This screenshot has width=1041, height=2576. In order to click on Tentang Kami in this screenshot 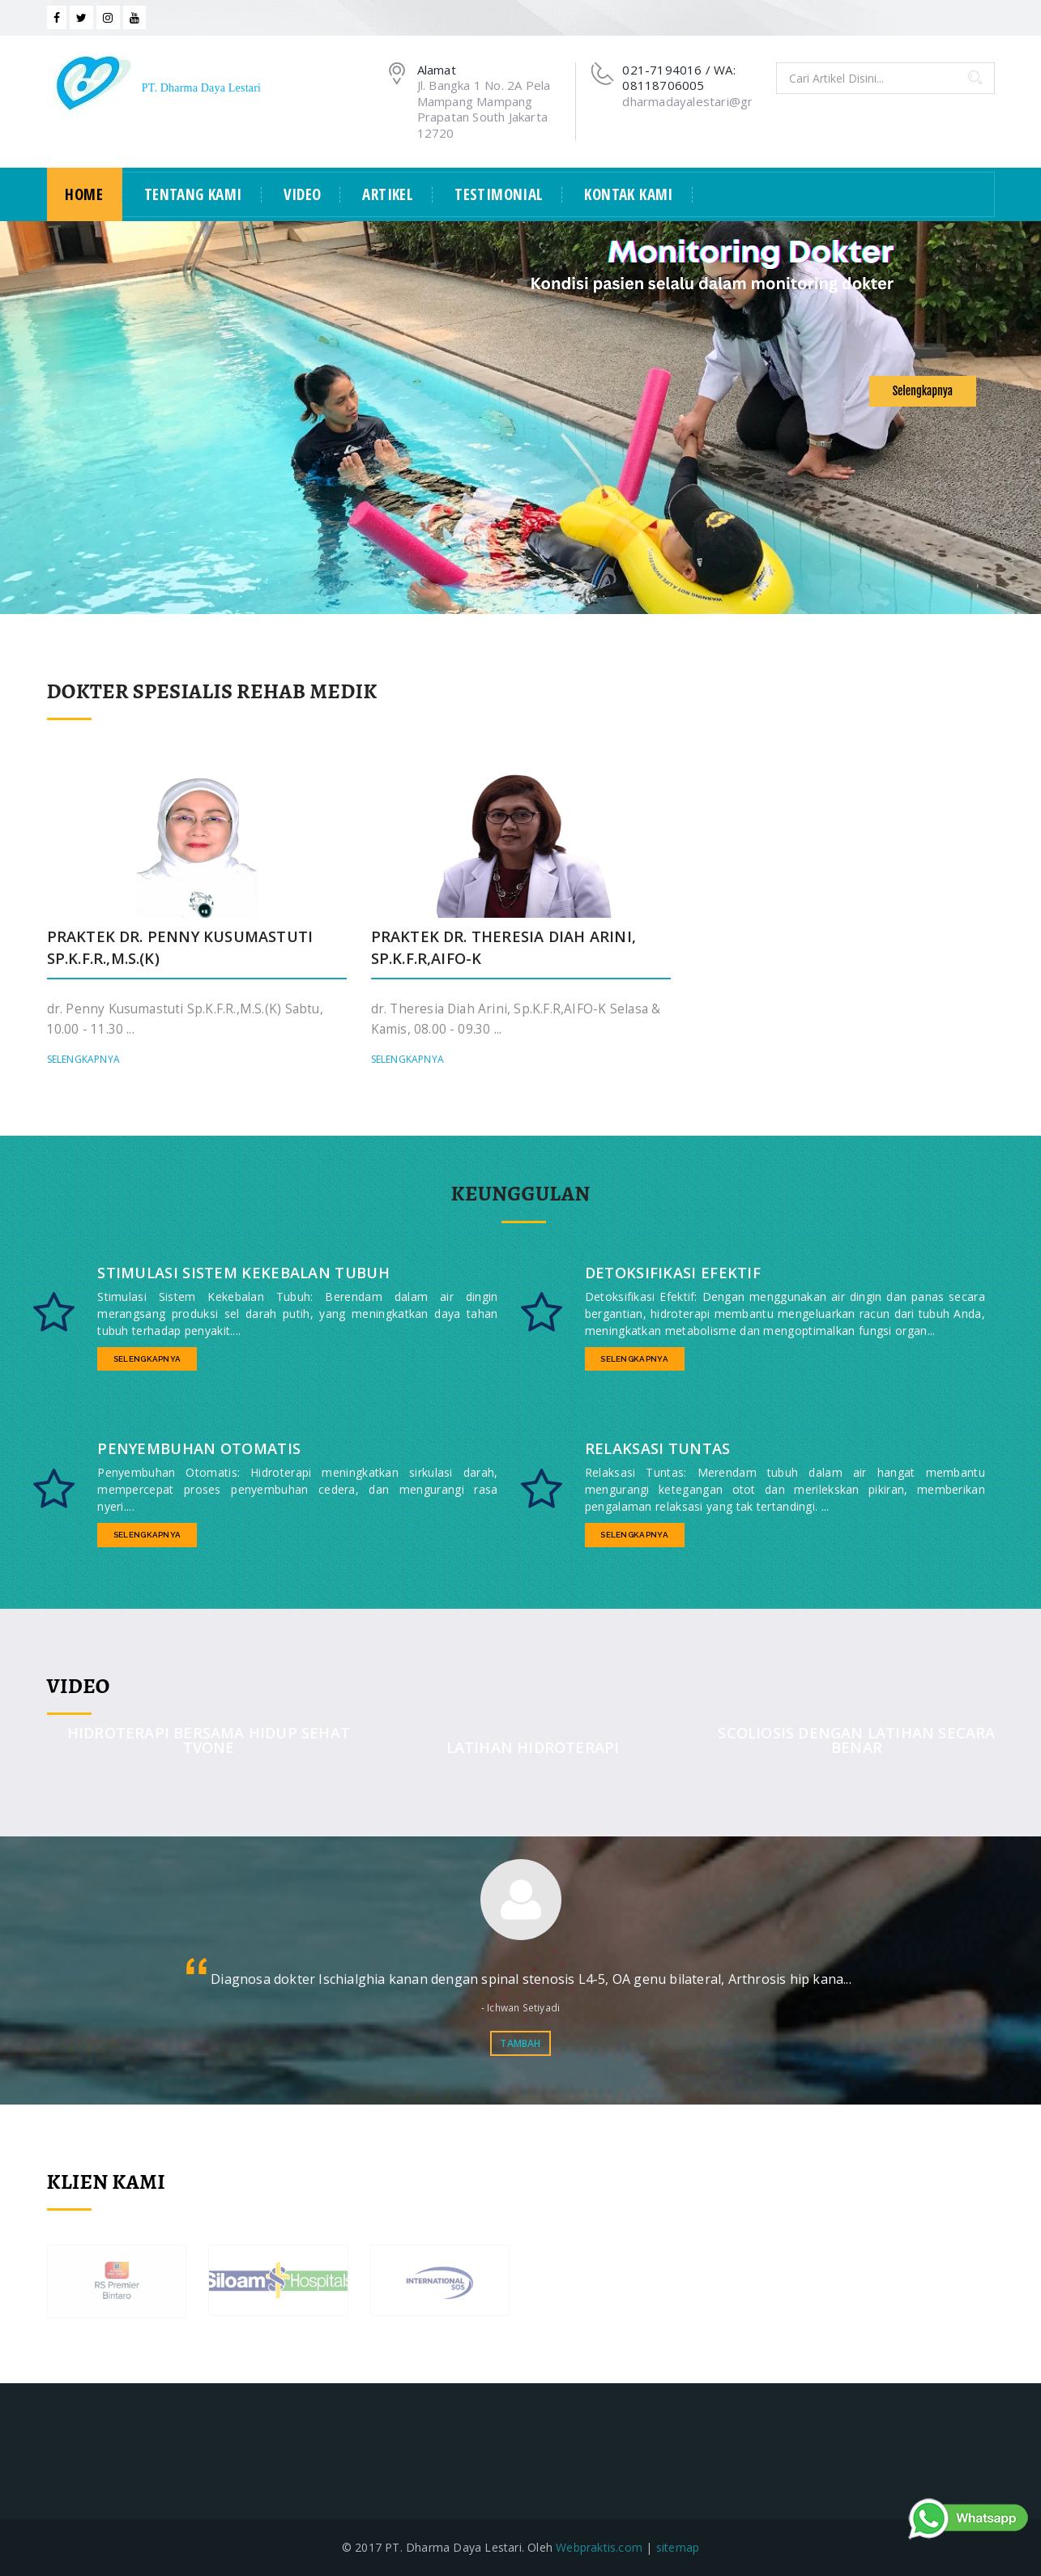, I will do `click(193, 195)`.